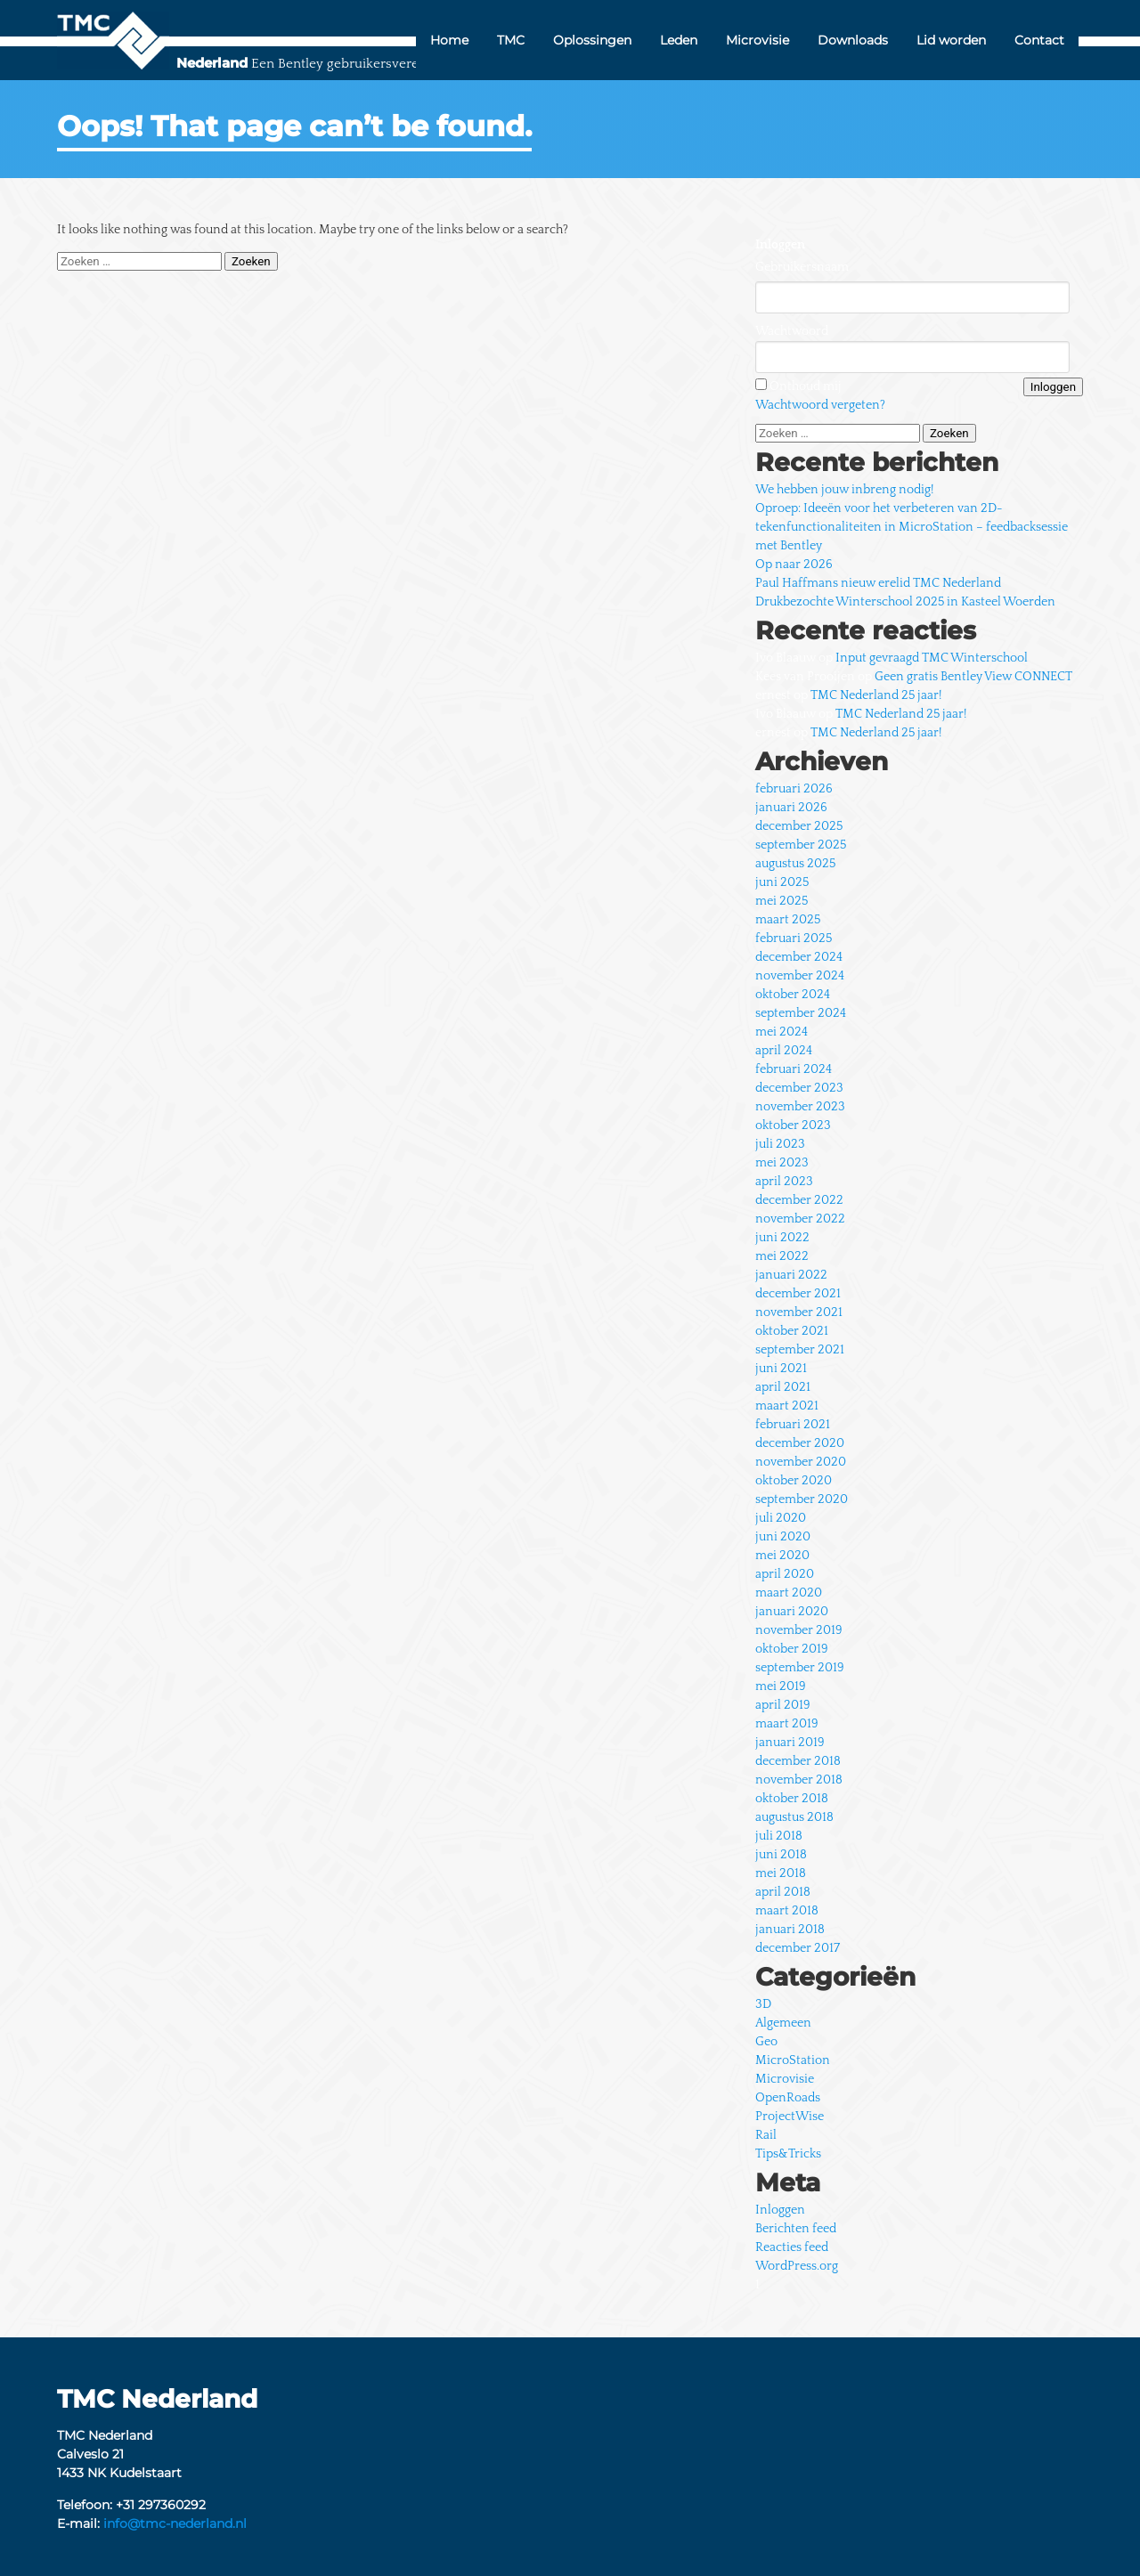 The height and width of the screenshot is (2576, 1140). What do you see at coordinates (796, 2266) in the screenshot?
I see `WordPress.org` at bounding box center [796, 2266].